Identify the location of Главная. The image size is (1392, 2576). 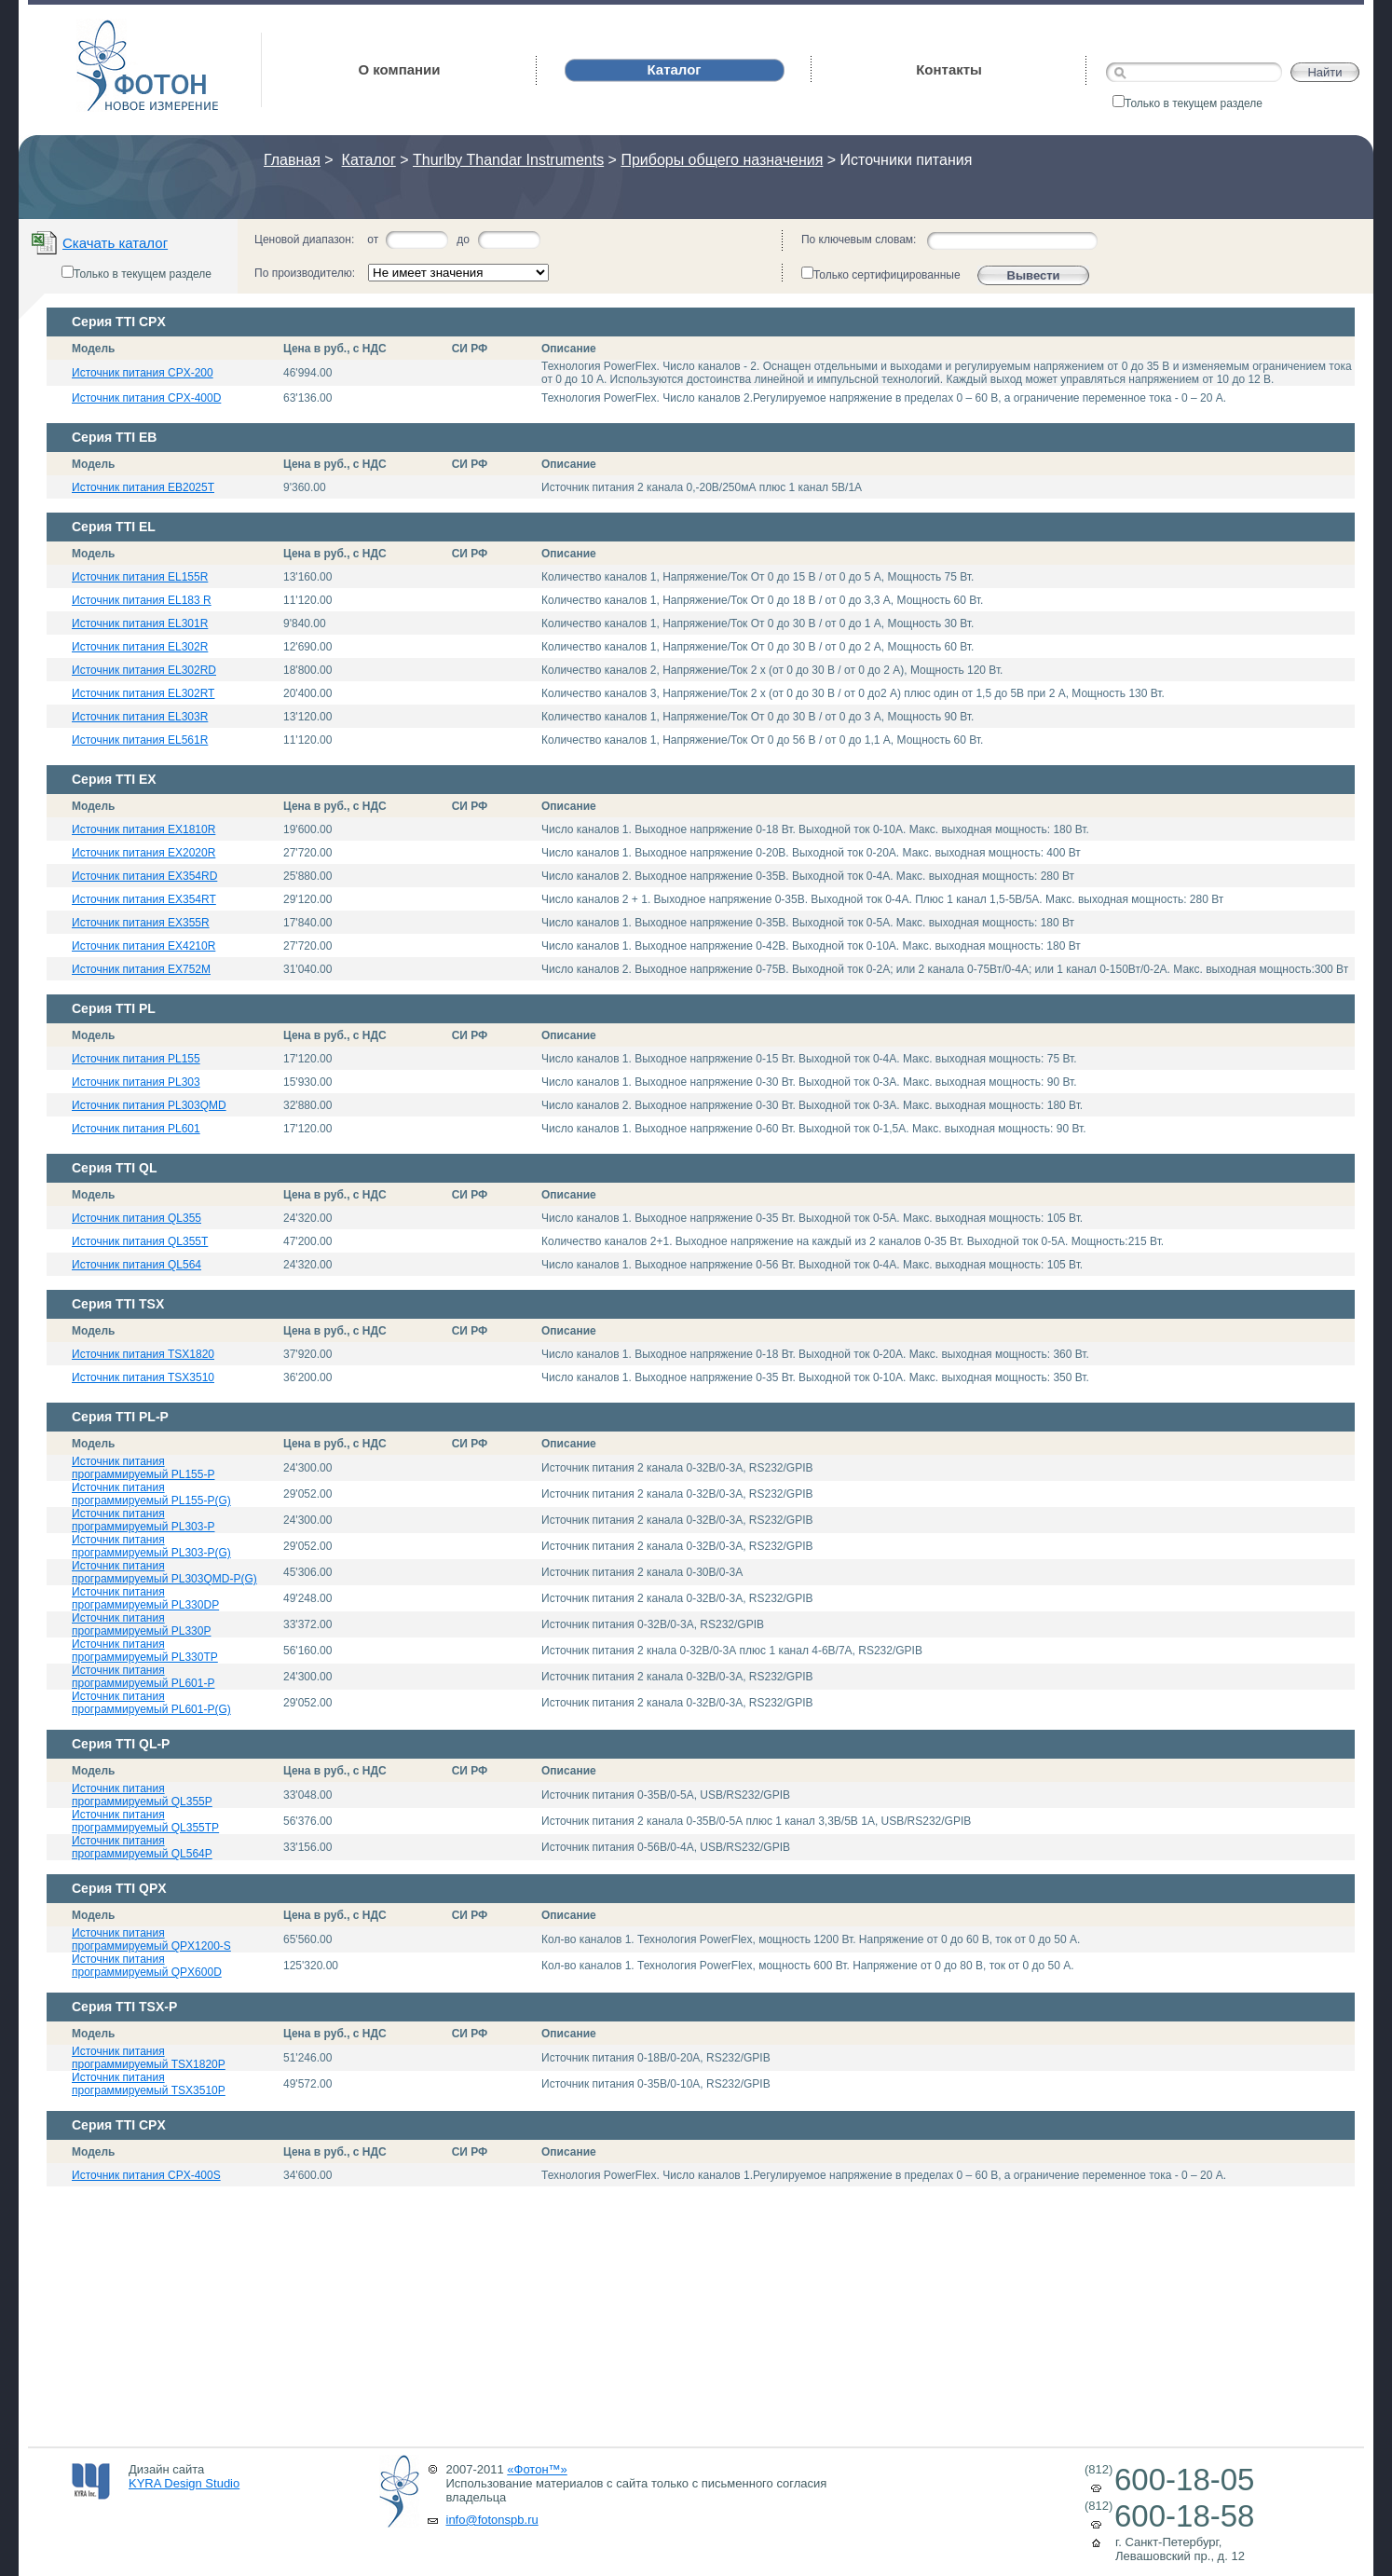
(292, 160).